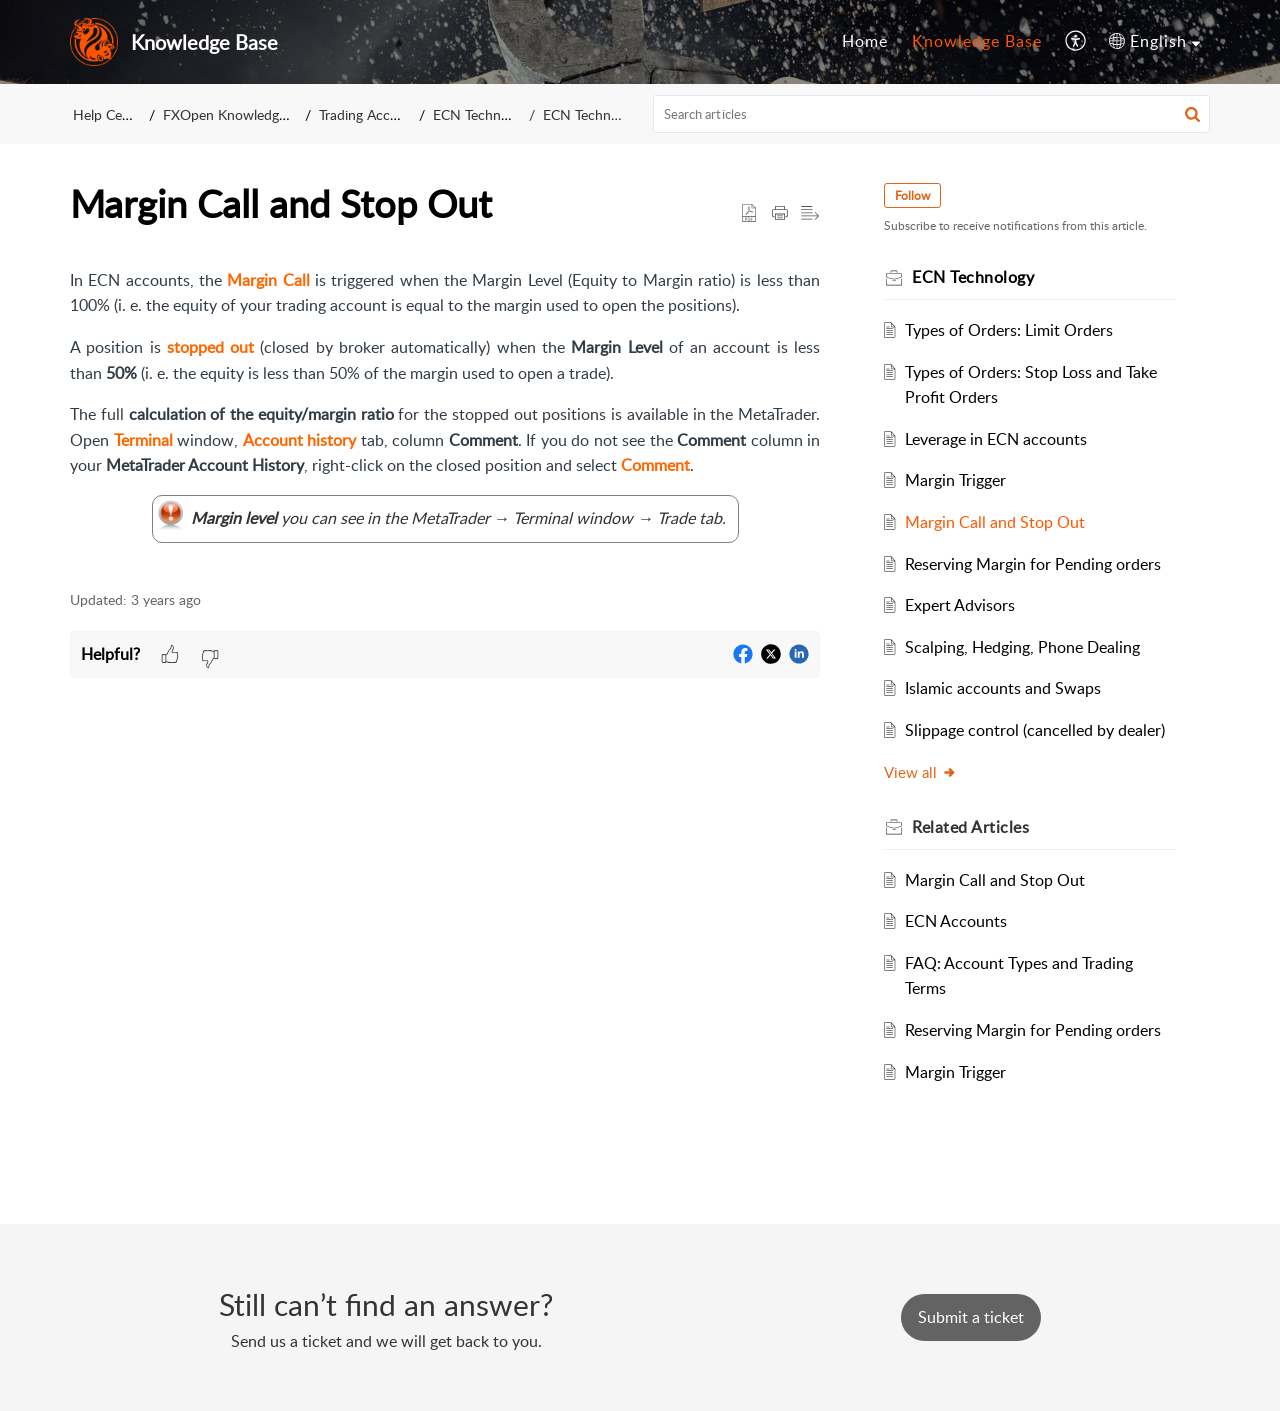  What do you see at coordinates (483, 114) in the screenshot?
I see `ECN Technology` at bounding box center [483, 114].